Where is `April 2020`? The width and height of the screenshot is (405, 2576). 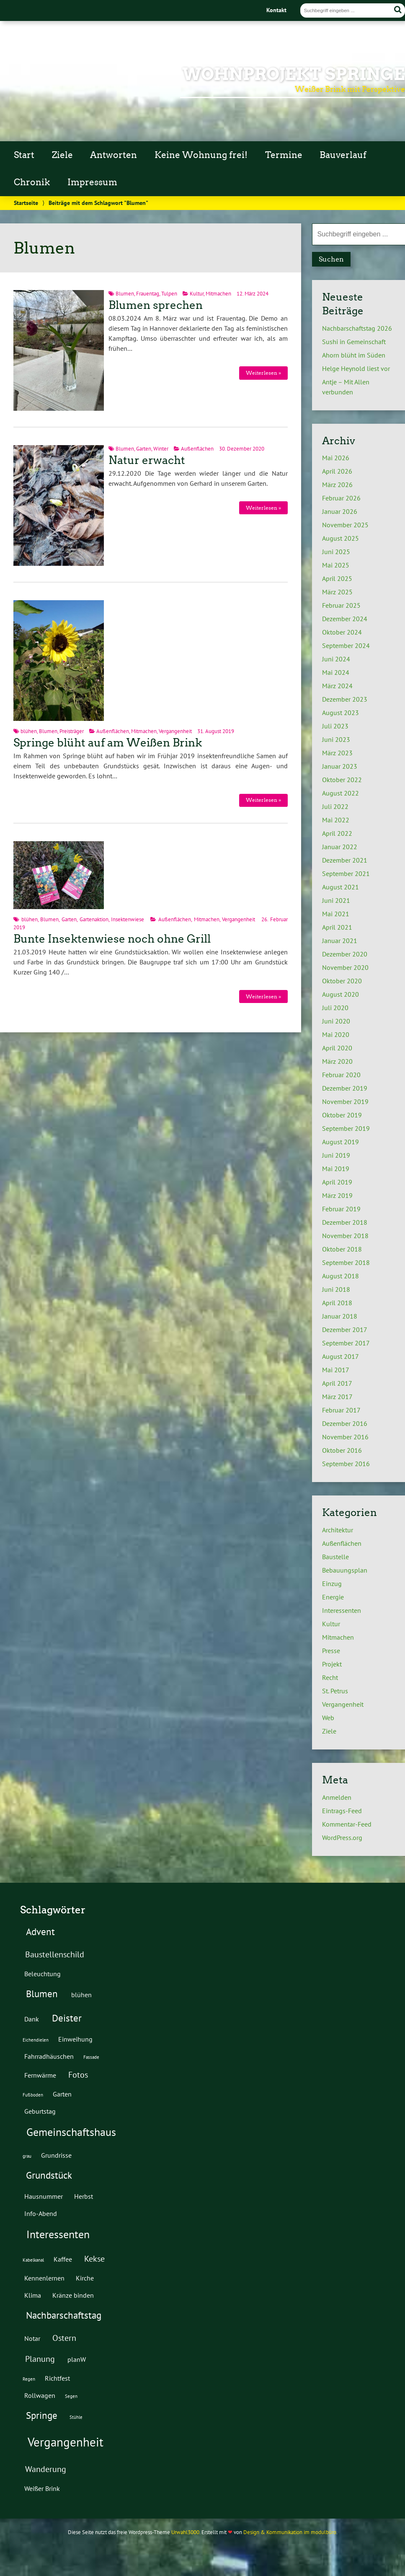
April 2020 is located at coordinates (337, 1048).